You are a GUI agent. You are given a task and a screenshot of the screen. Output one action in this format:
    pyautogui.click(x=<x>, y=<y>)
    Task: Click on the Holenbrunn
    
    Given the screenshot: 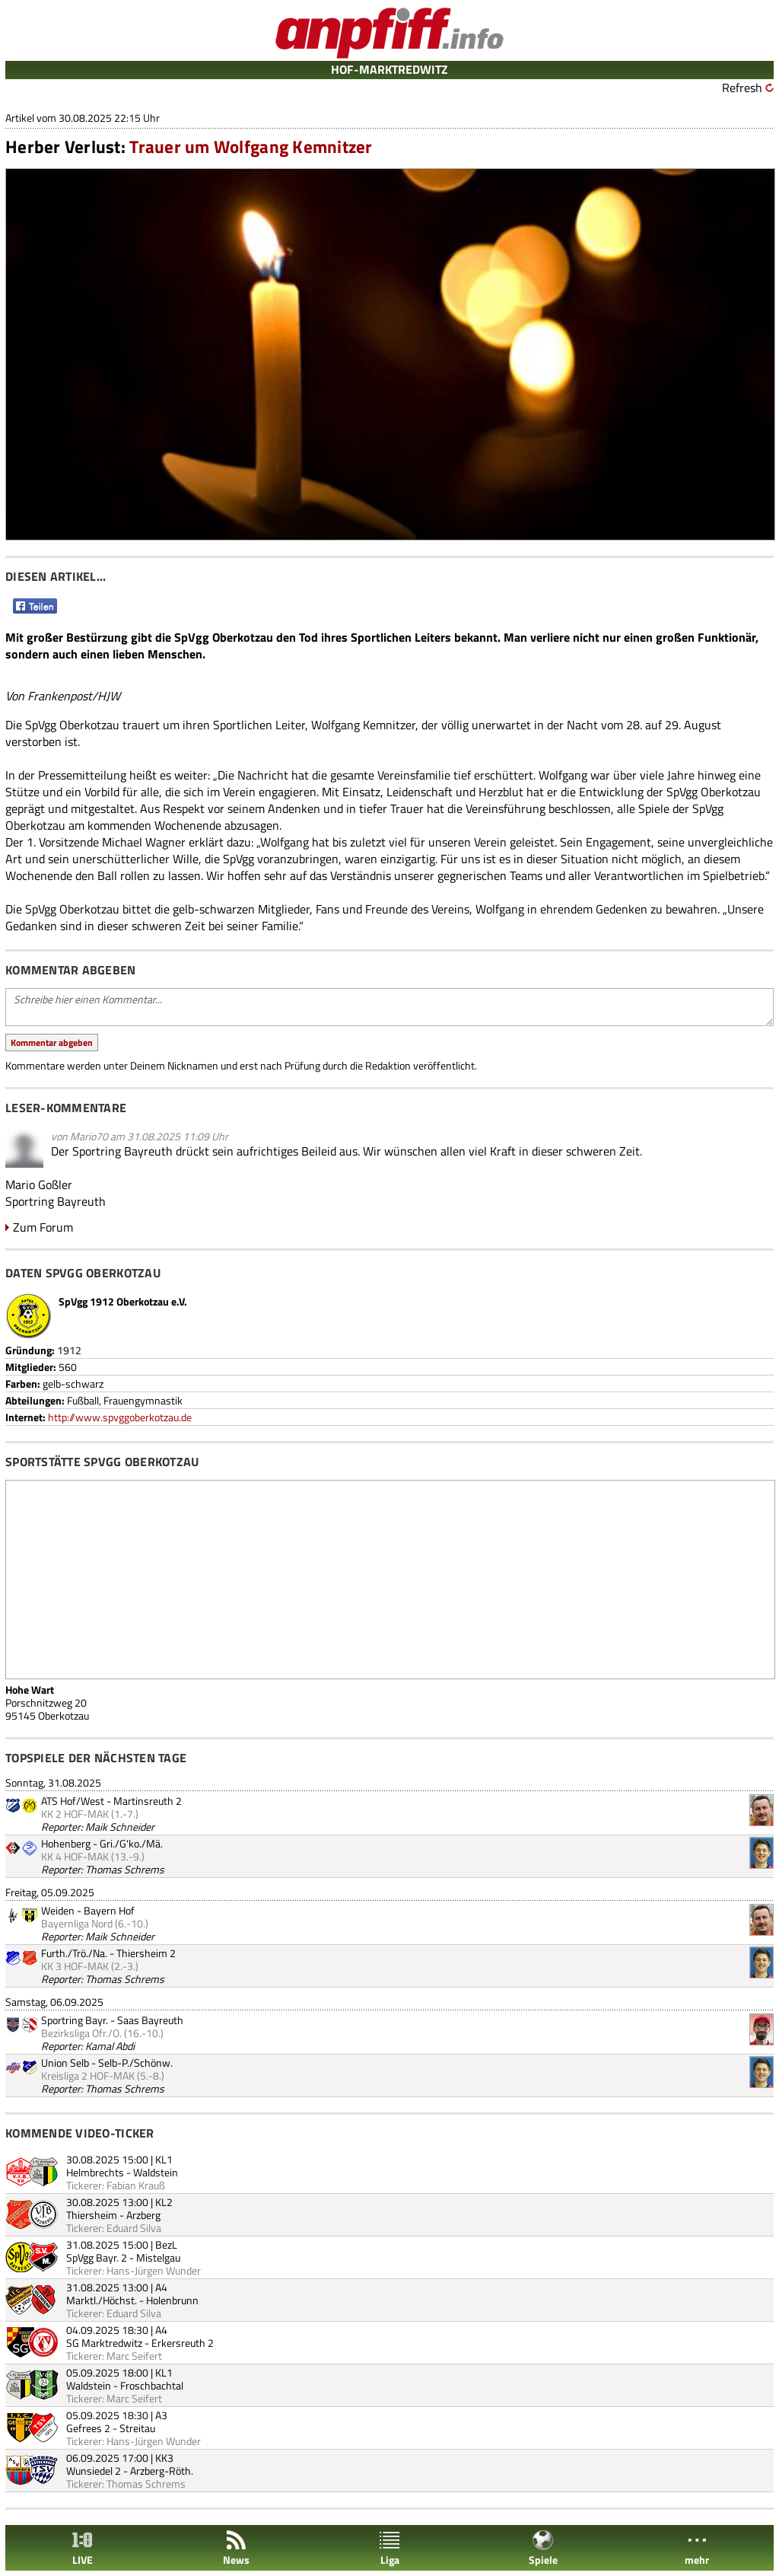 What is the action you would take?
    pyautogui.click(x=172, y=2300)
    